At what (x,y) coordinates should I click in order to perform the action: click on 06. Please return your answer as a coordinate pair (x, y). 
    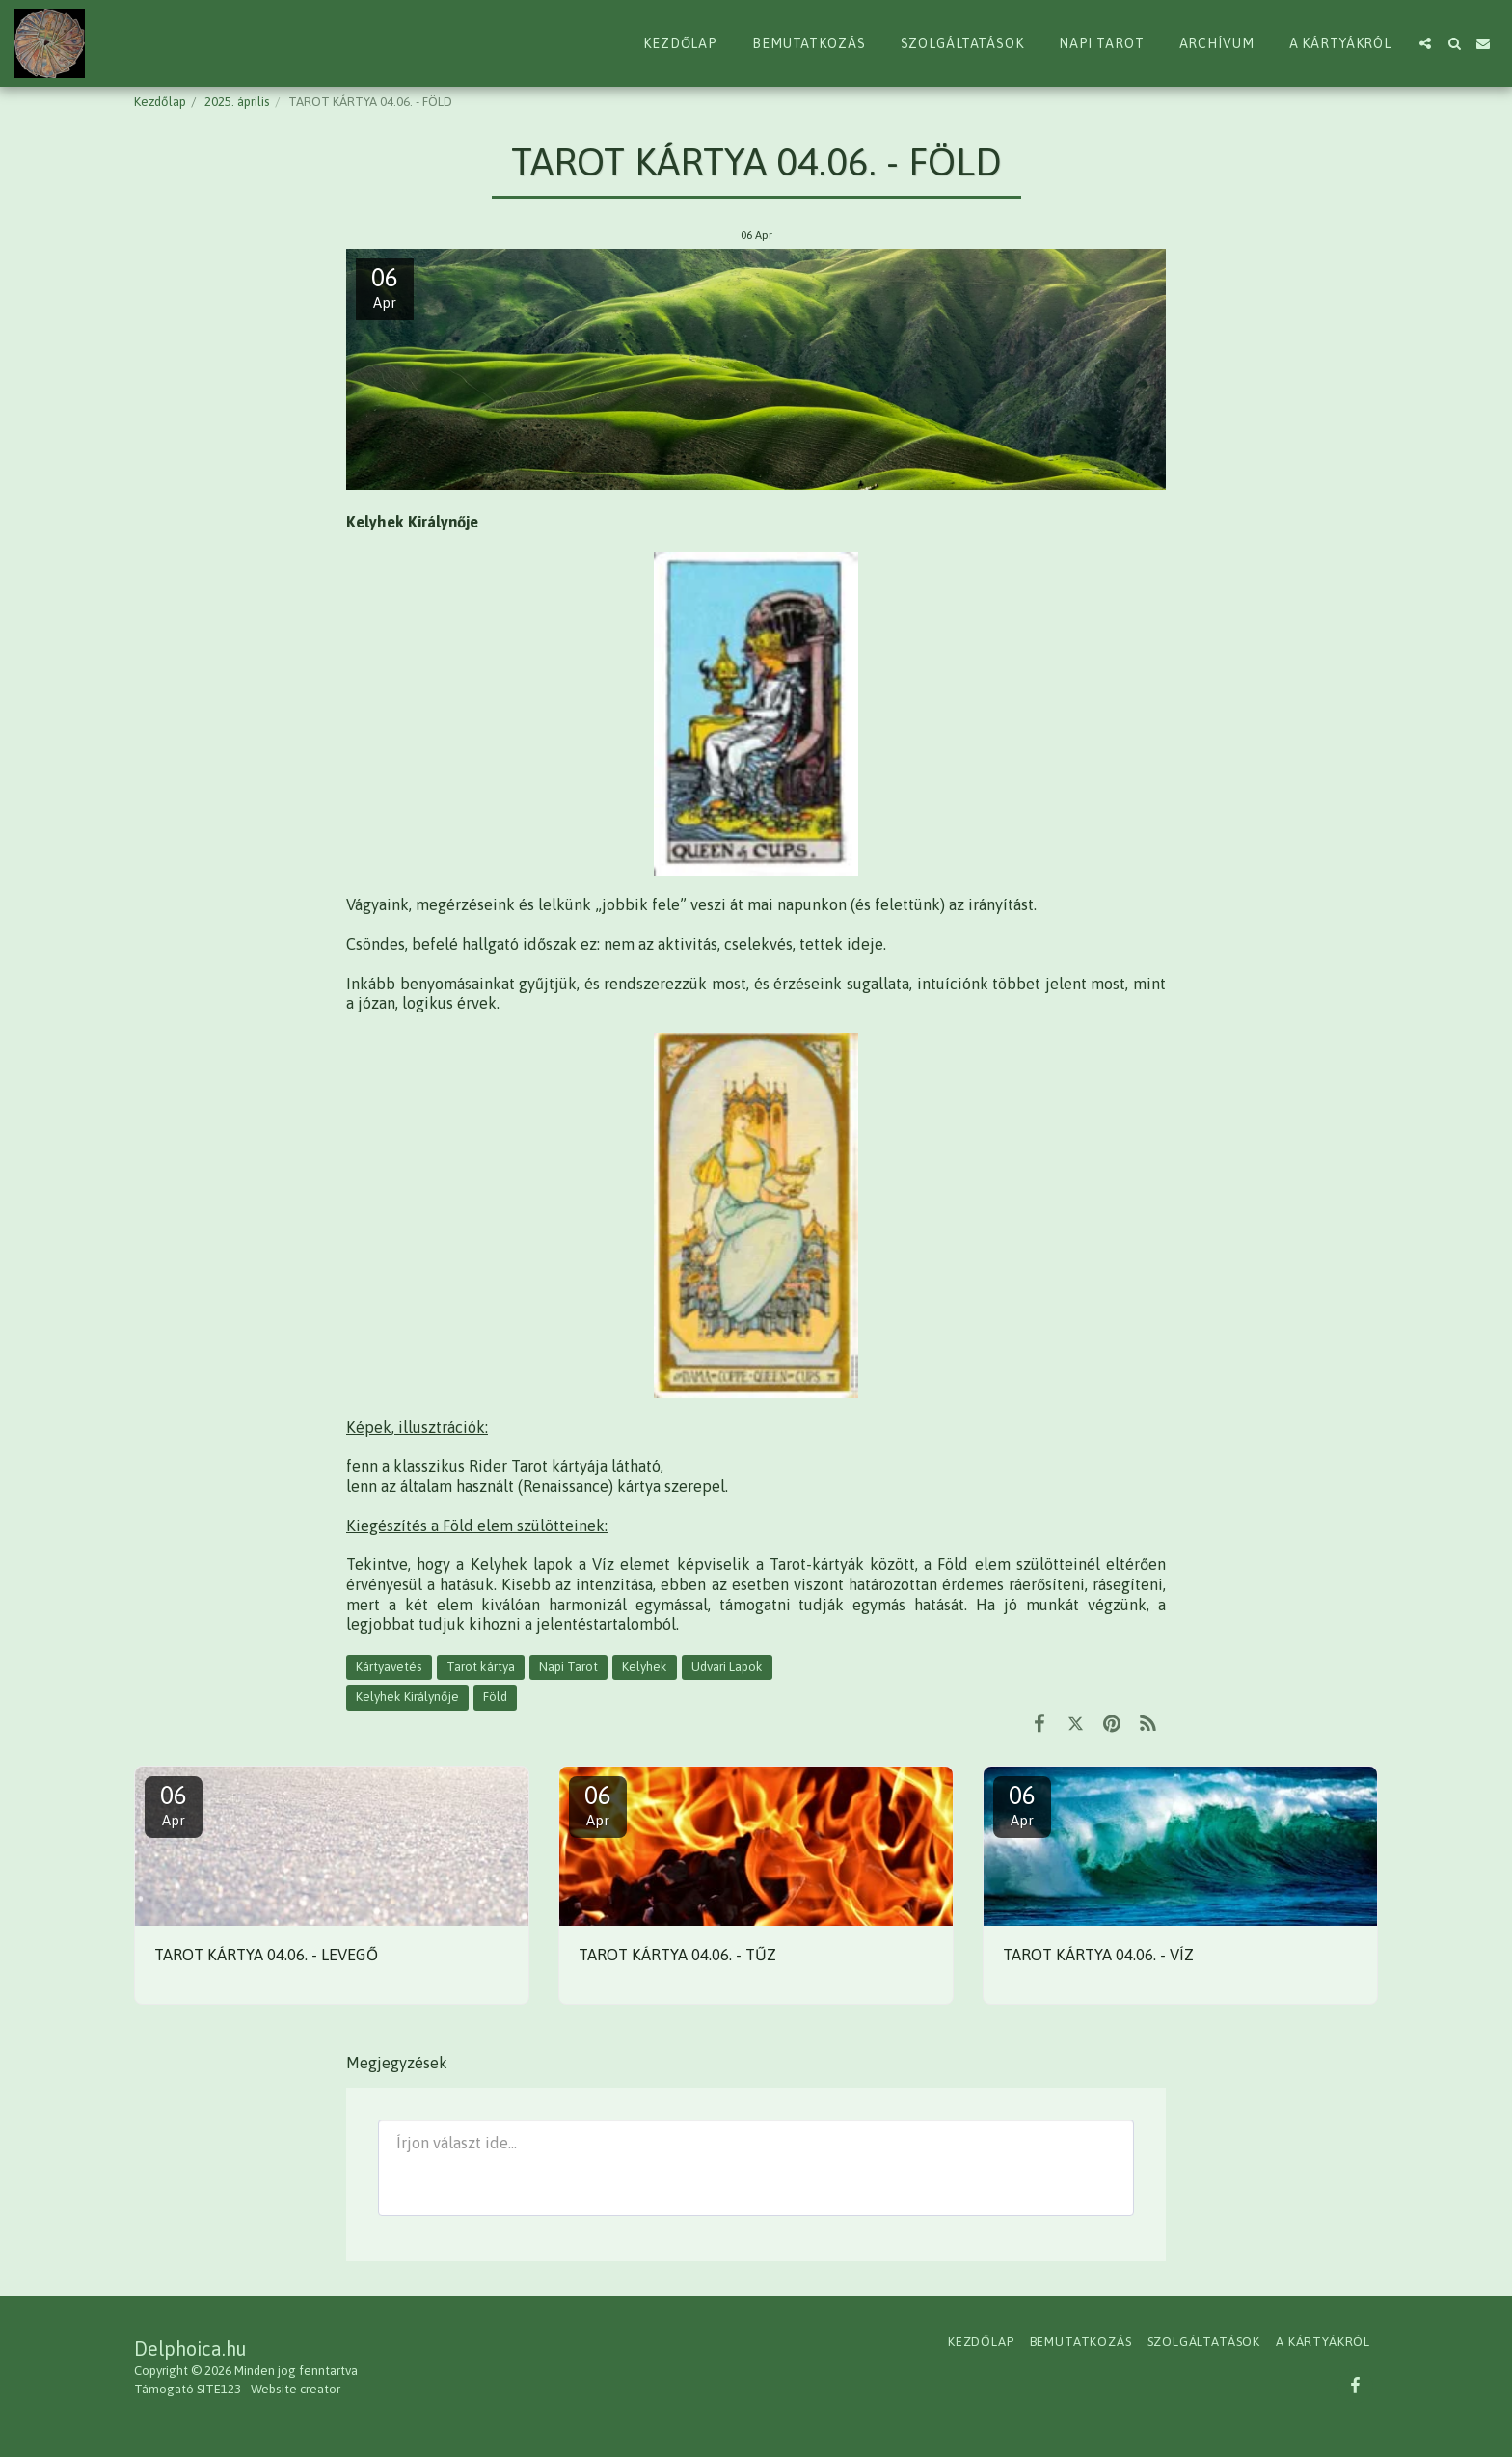
    Looking at the image, I should click on (173, 1804).